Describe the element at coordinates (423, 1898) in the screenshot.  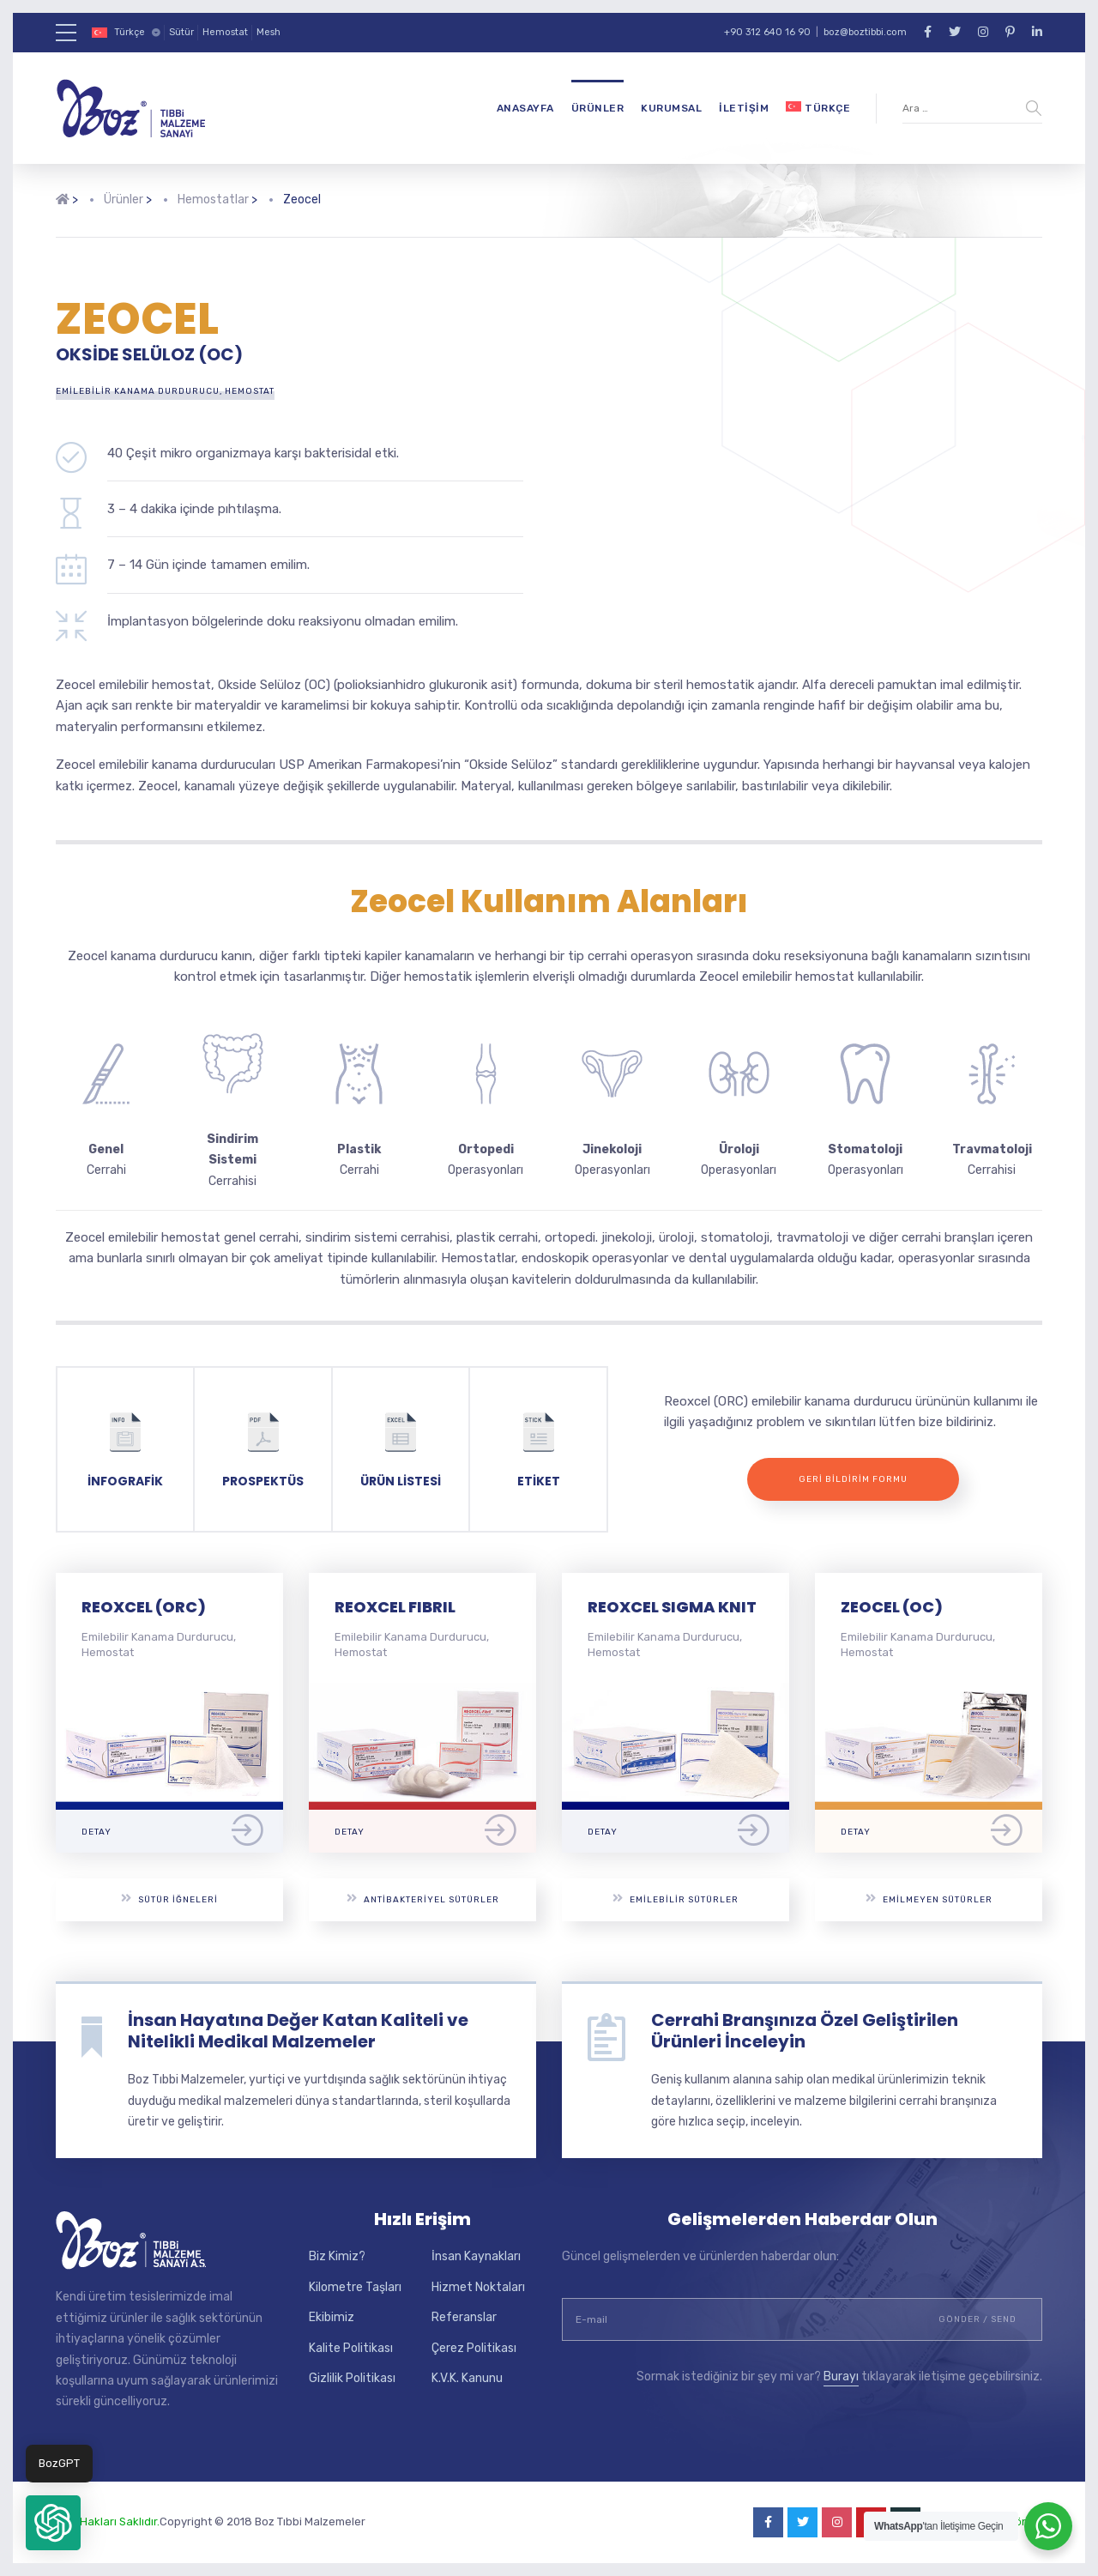
I see `Antibakteriyel Sütürler` at that location.